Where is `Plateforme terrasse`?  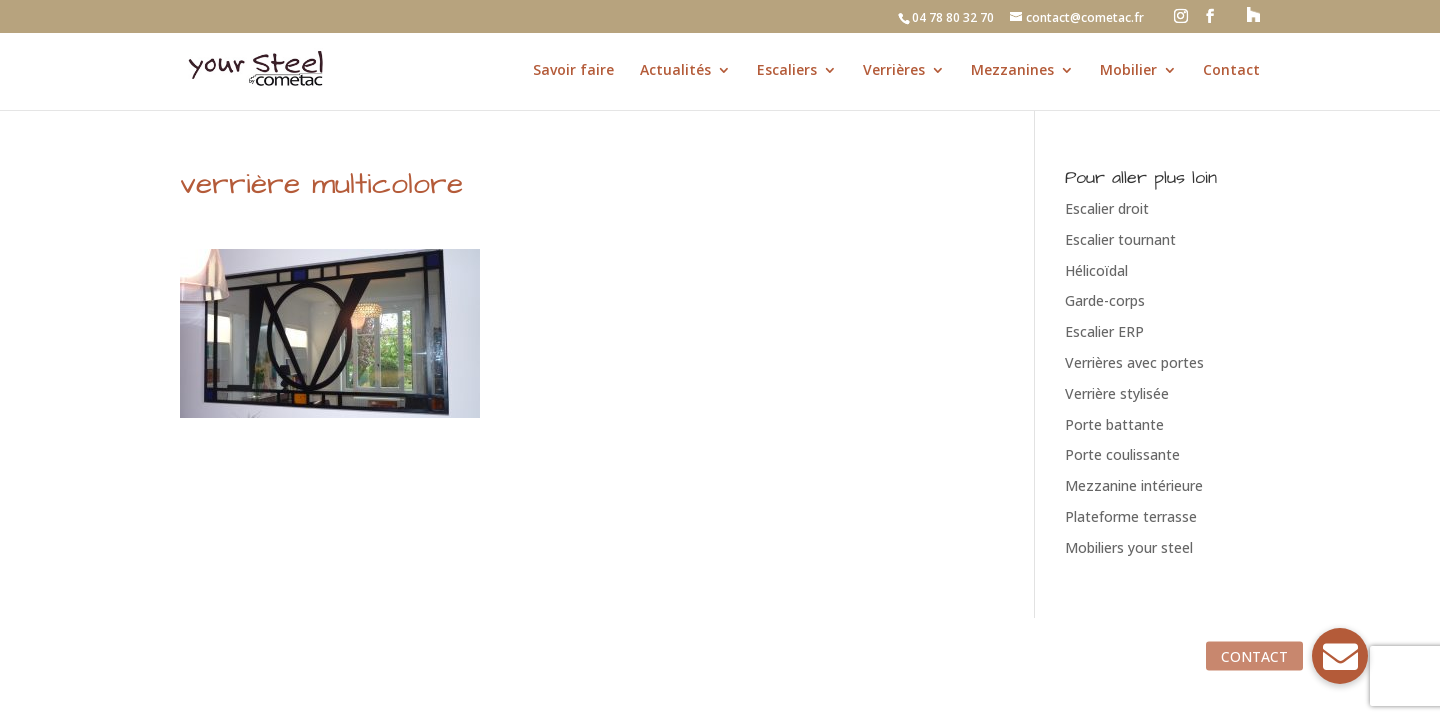 Plateforme terrasse is located at coordinates (1131, 516).